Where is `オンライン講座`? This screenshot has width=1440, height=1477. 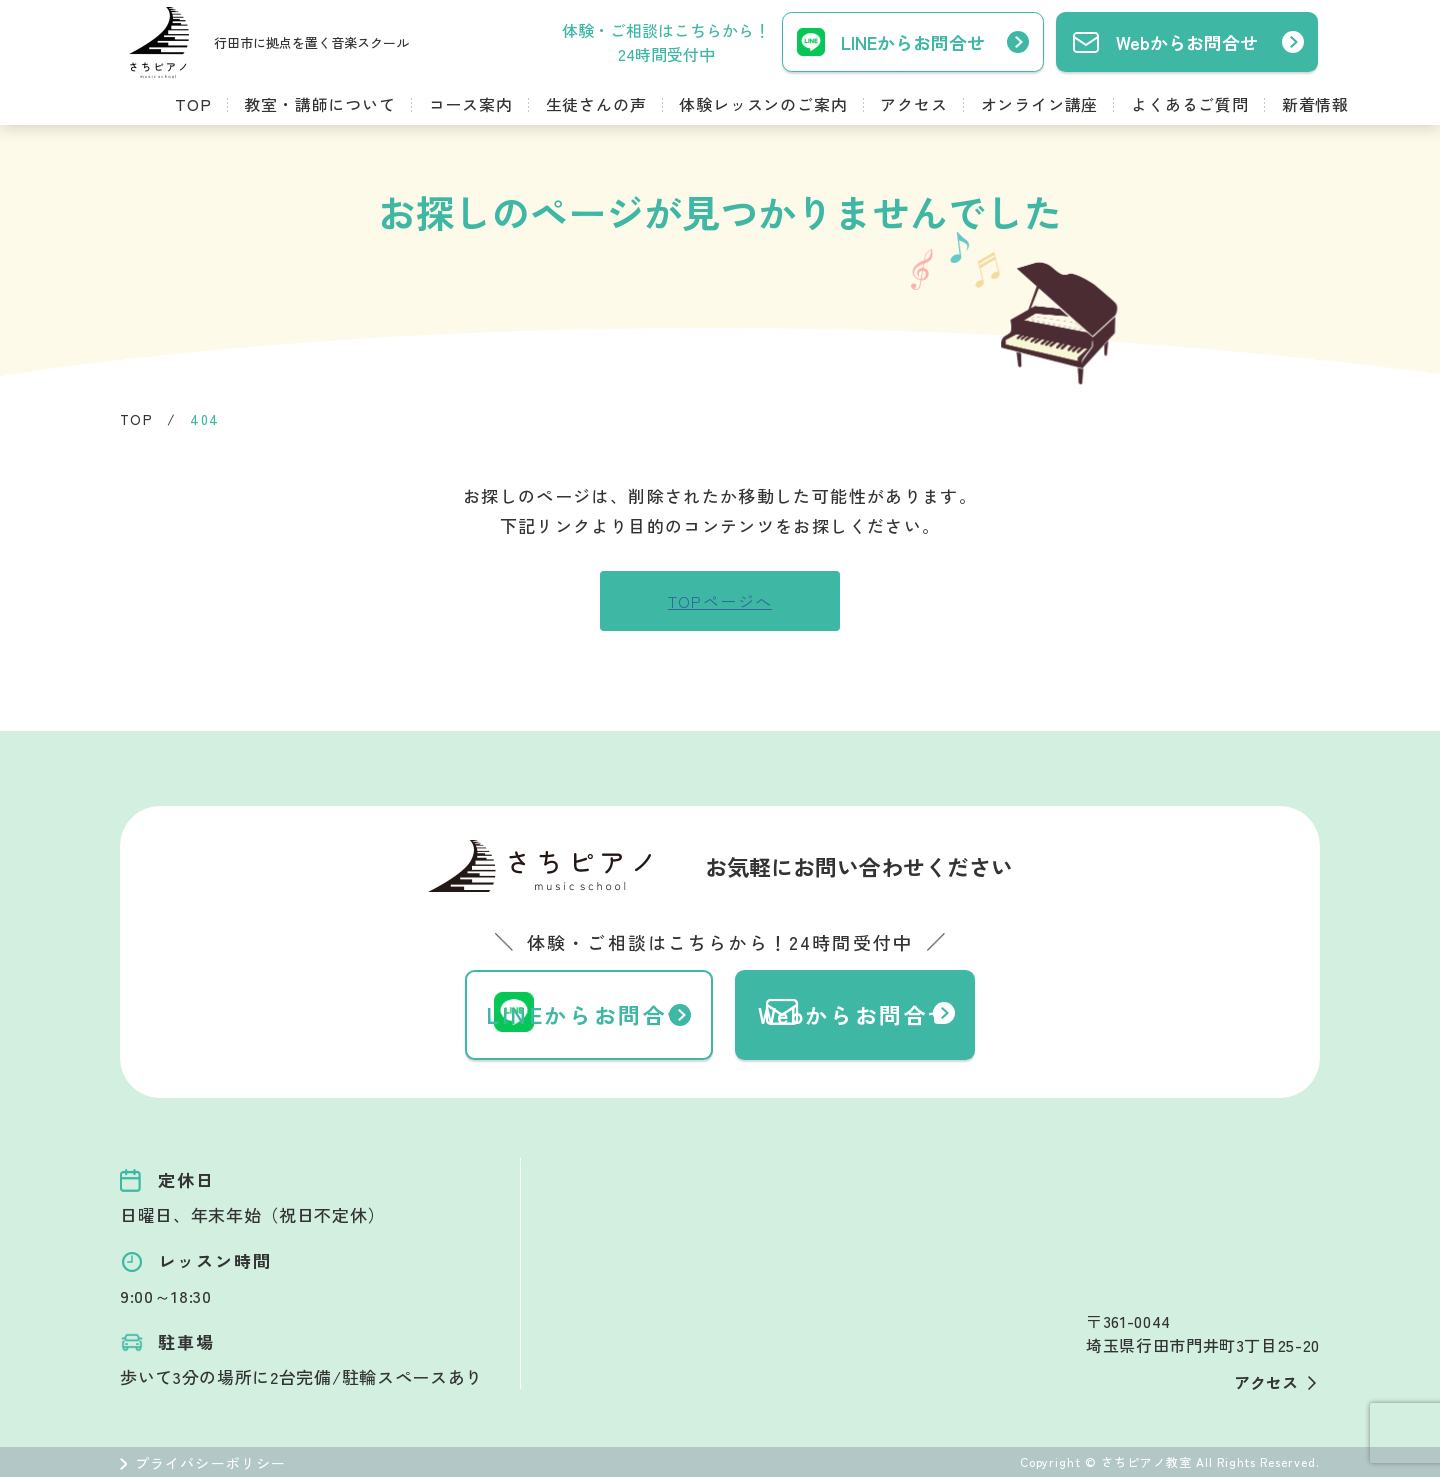 オンライン講座 is located at coordinates (1040, 104).